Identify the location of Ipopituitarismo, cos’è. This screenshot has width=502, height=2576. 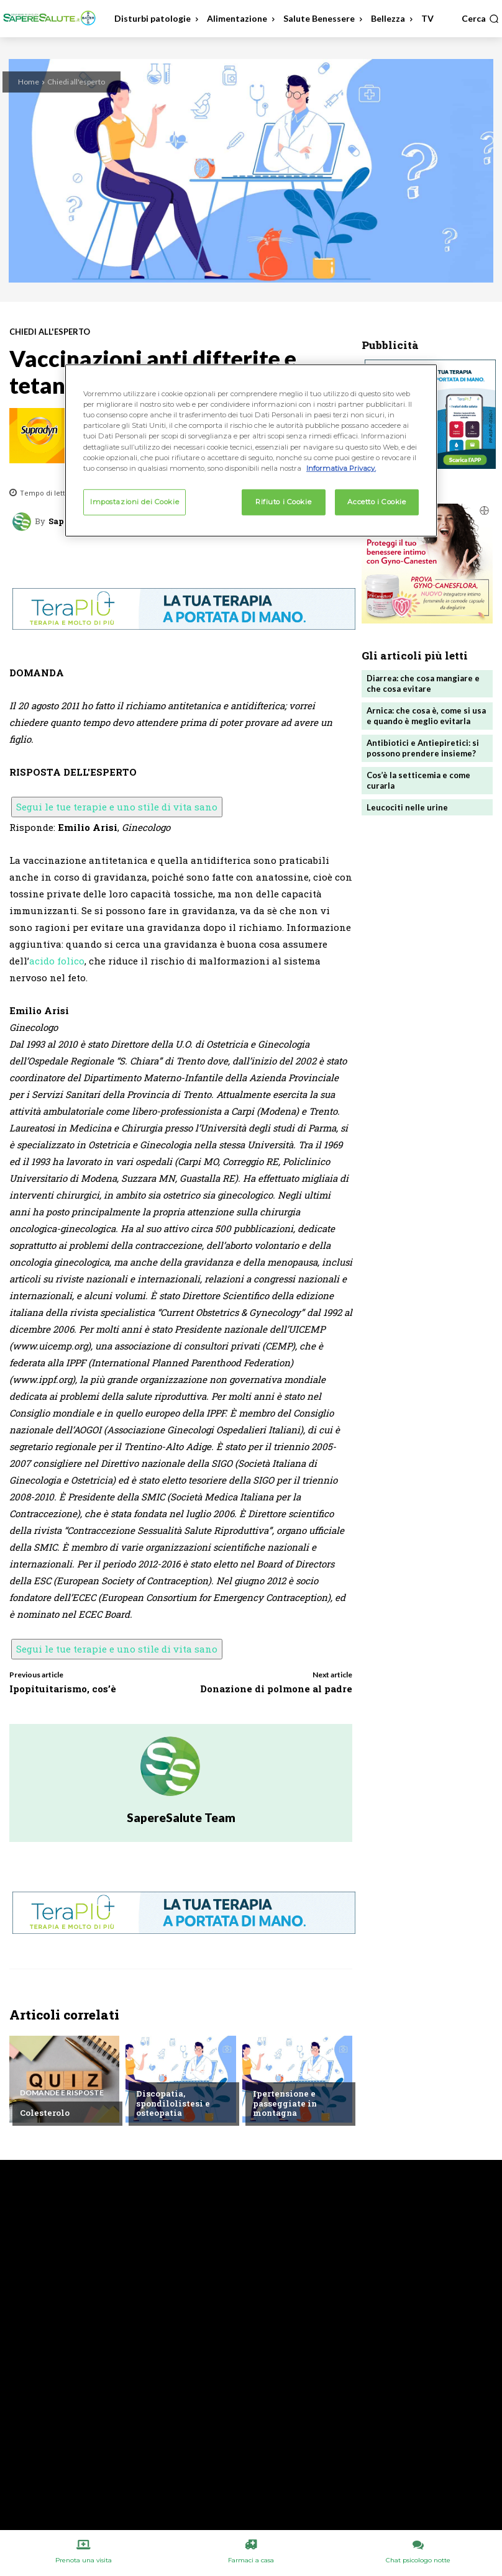
(62, 1688).